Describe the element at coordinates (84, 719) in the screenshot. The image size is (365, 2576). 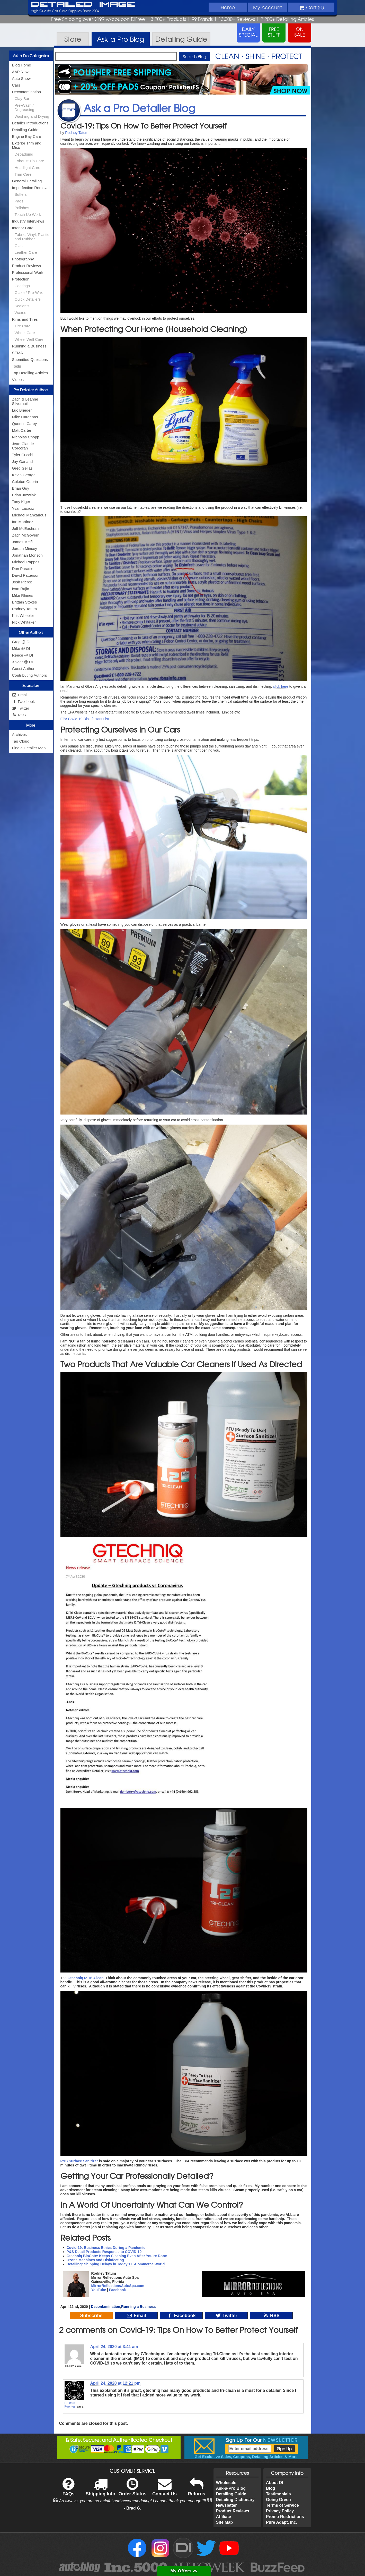
I see `EPA Covid-19 Disinfectant List` at that location.